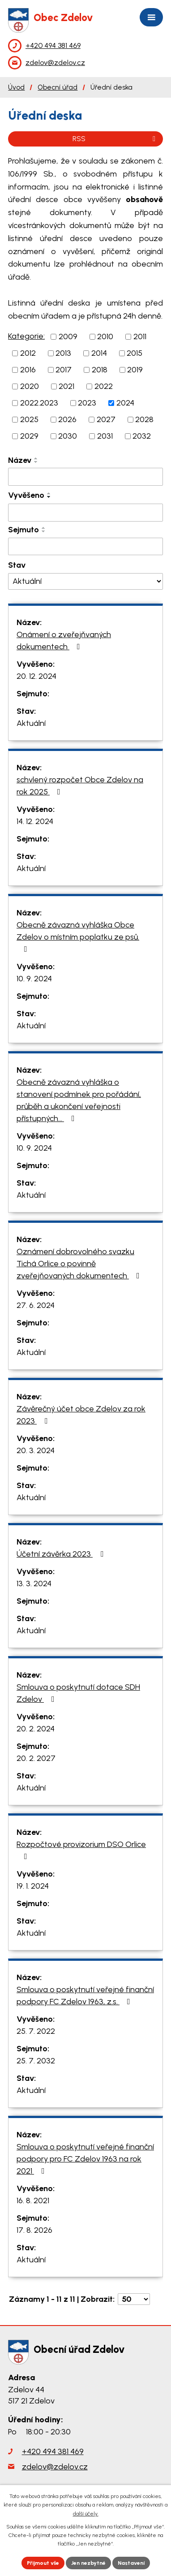  What do you see at coordinates (67, 436) in the screenshot?
I see `2030` at bounding box center [67, 436].